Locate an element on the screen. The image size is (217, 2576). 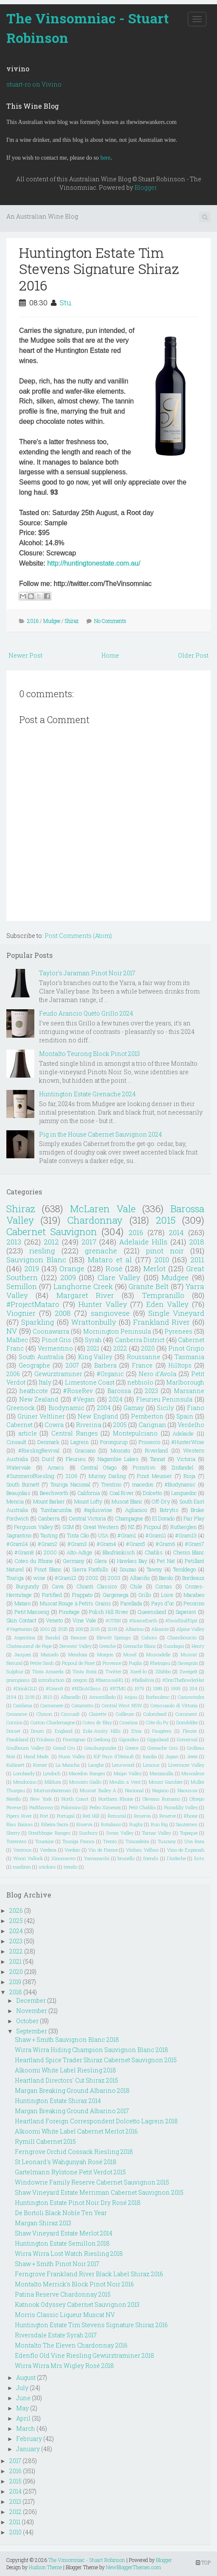
Derwent Valley is located at coordinates (75, 1646).